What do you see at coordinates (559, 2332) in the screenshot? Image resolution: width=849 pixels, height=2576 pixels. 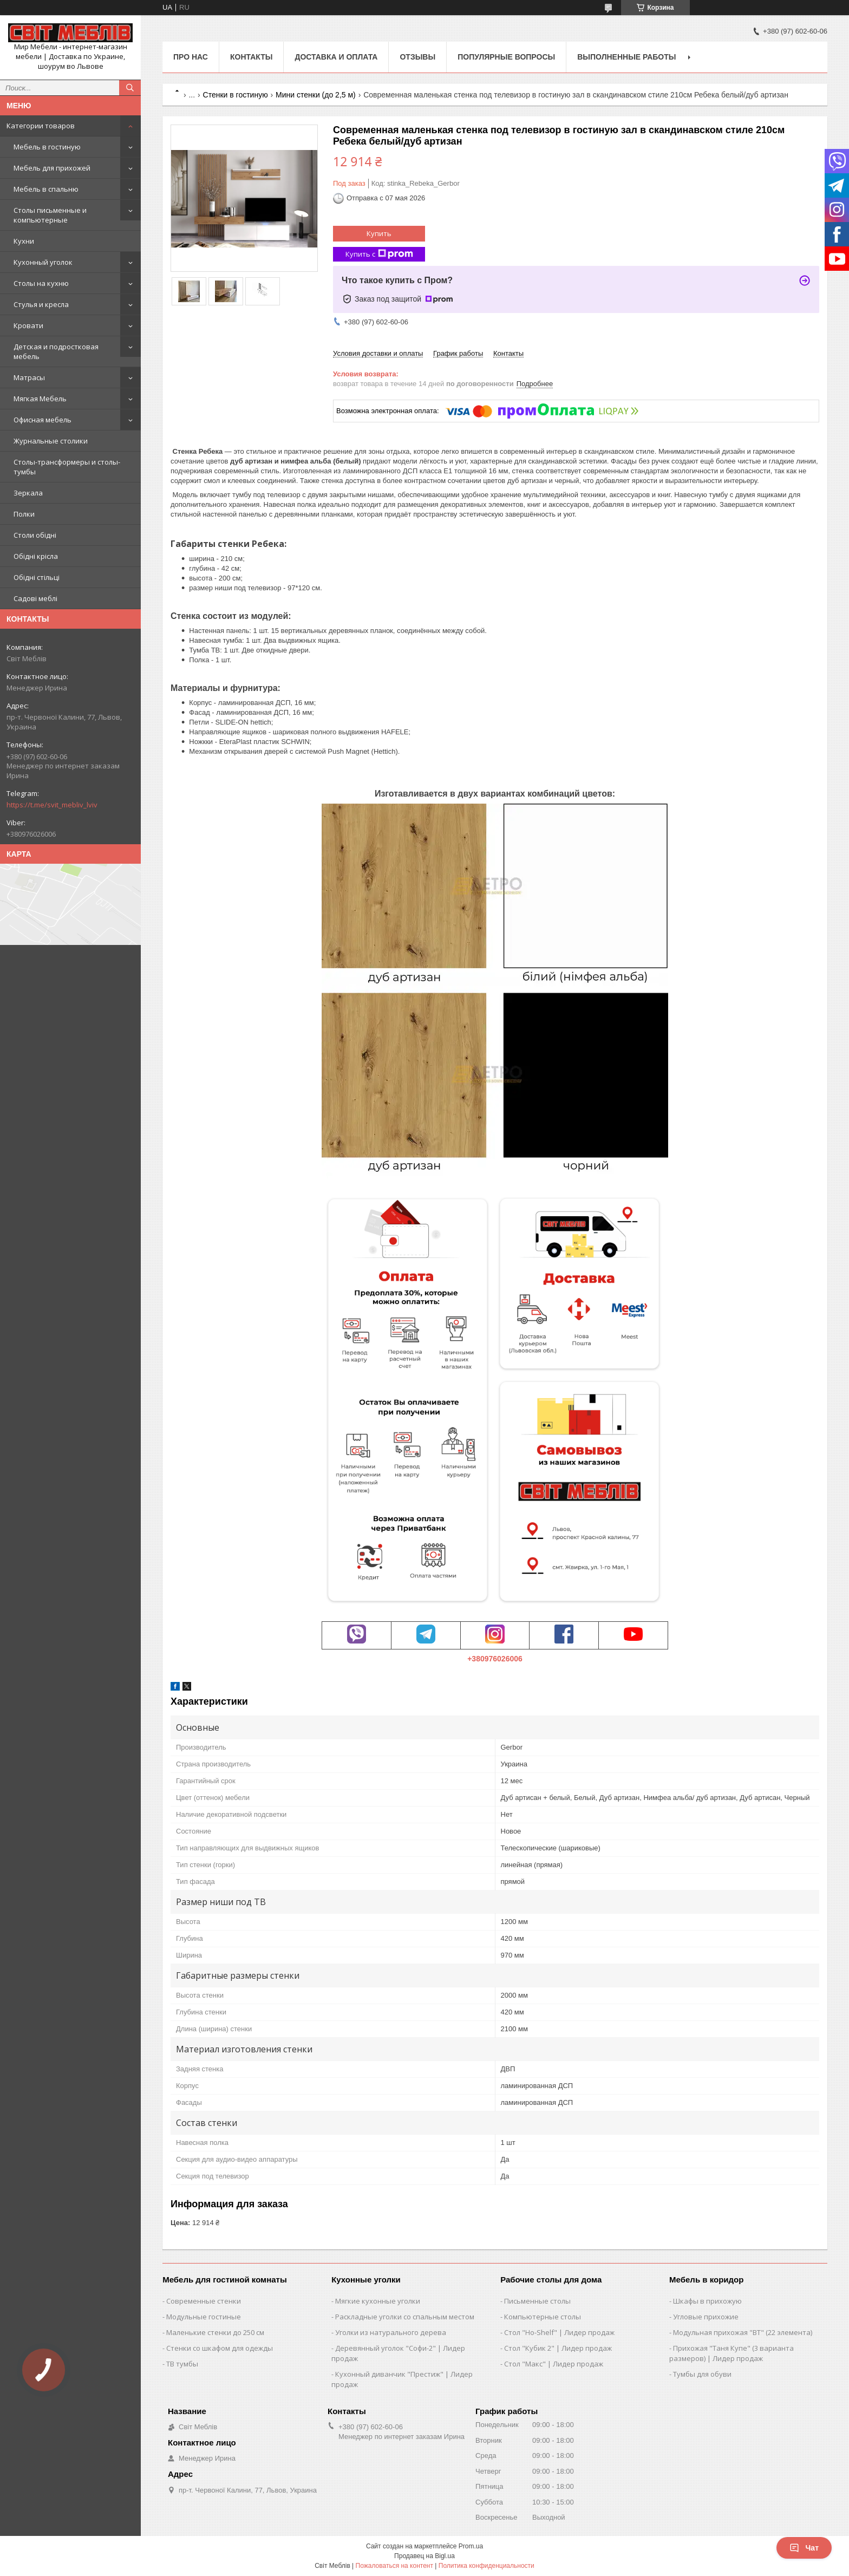 I see `Стол "Ho-Shelf" | Лидер продаж` at bounding box center [559, 2332].